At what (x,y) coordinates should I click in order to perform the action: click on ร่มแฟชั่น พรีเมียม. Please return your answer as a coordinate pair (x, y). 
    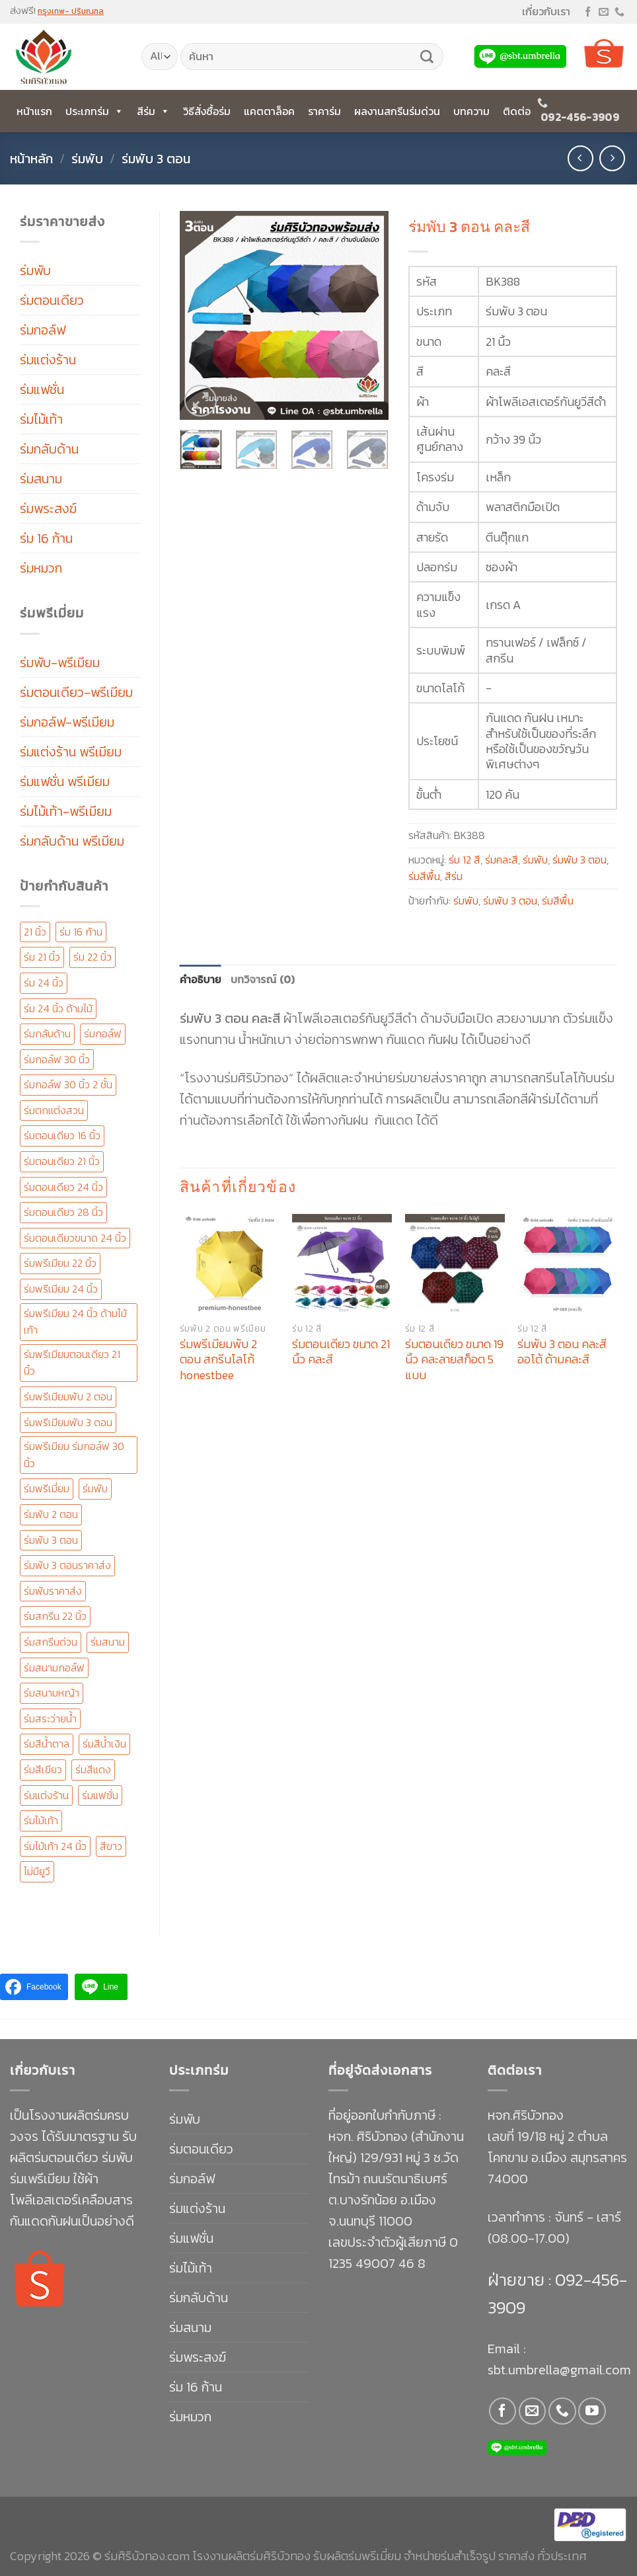
    Looking at the image, I should click on (65, 781).